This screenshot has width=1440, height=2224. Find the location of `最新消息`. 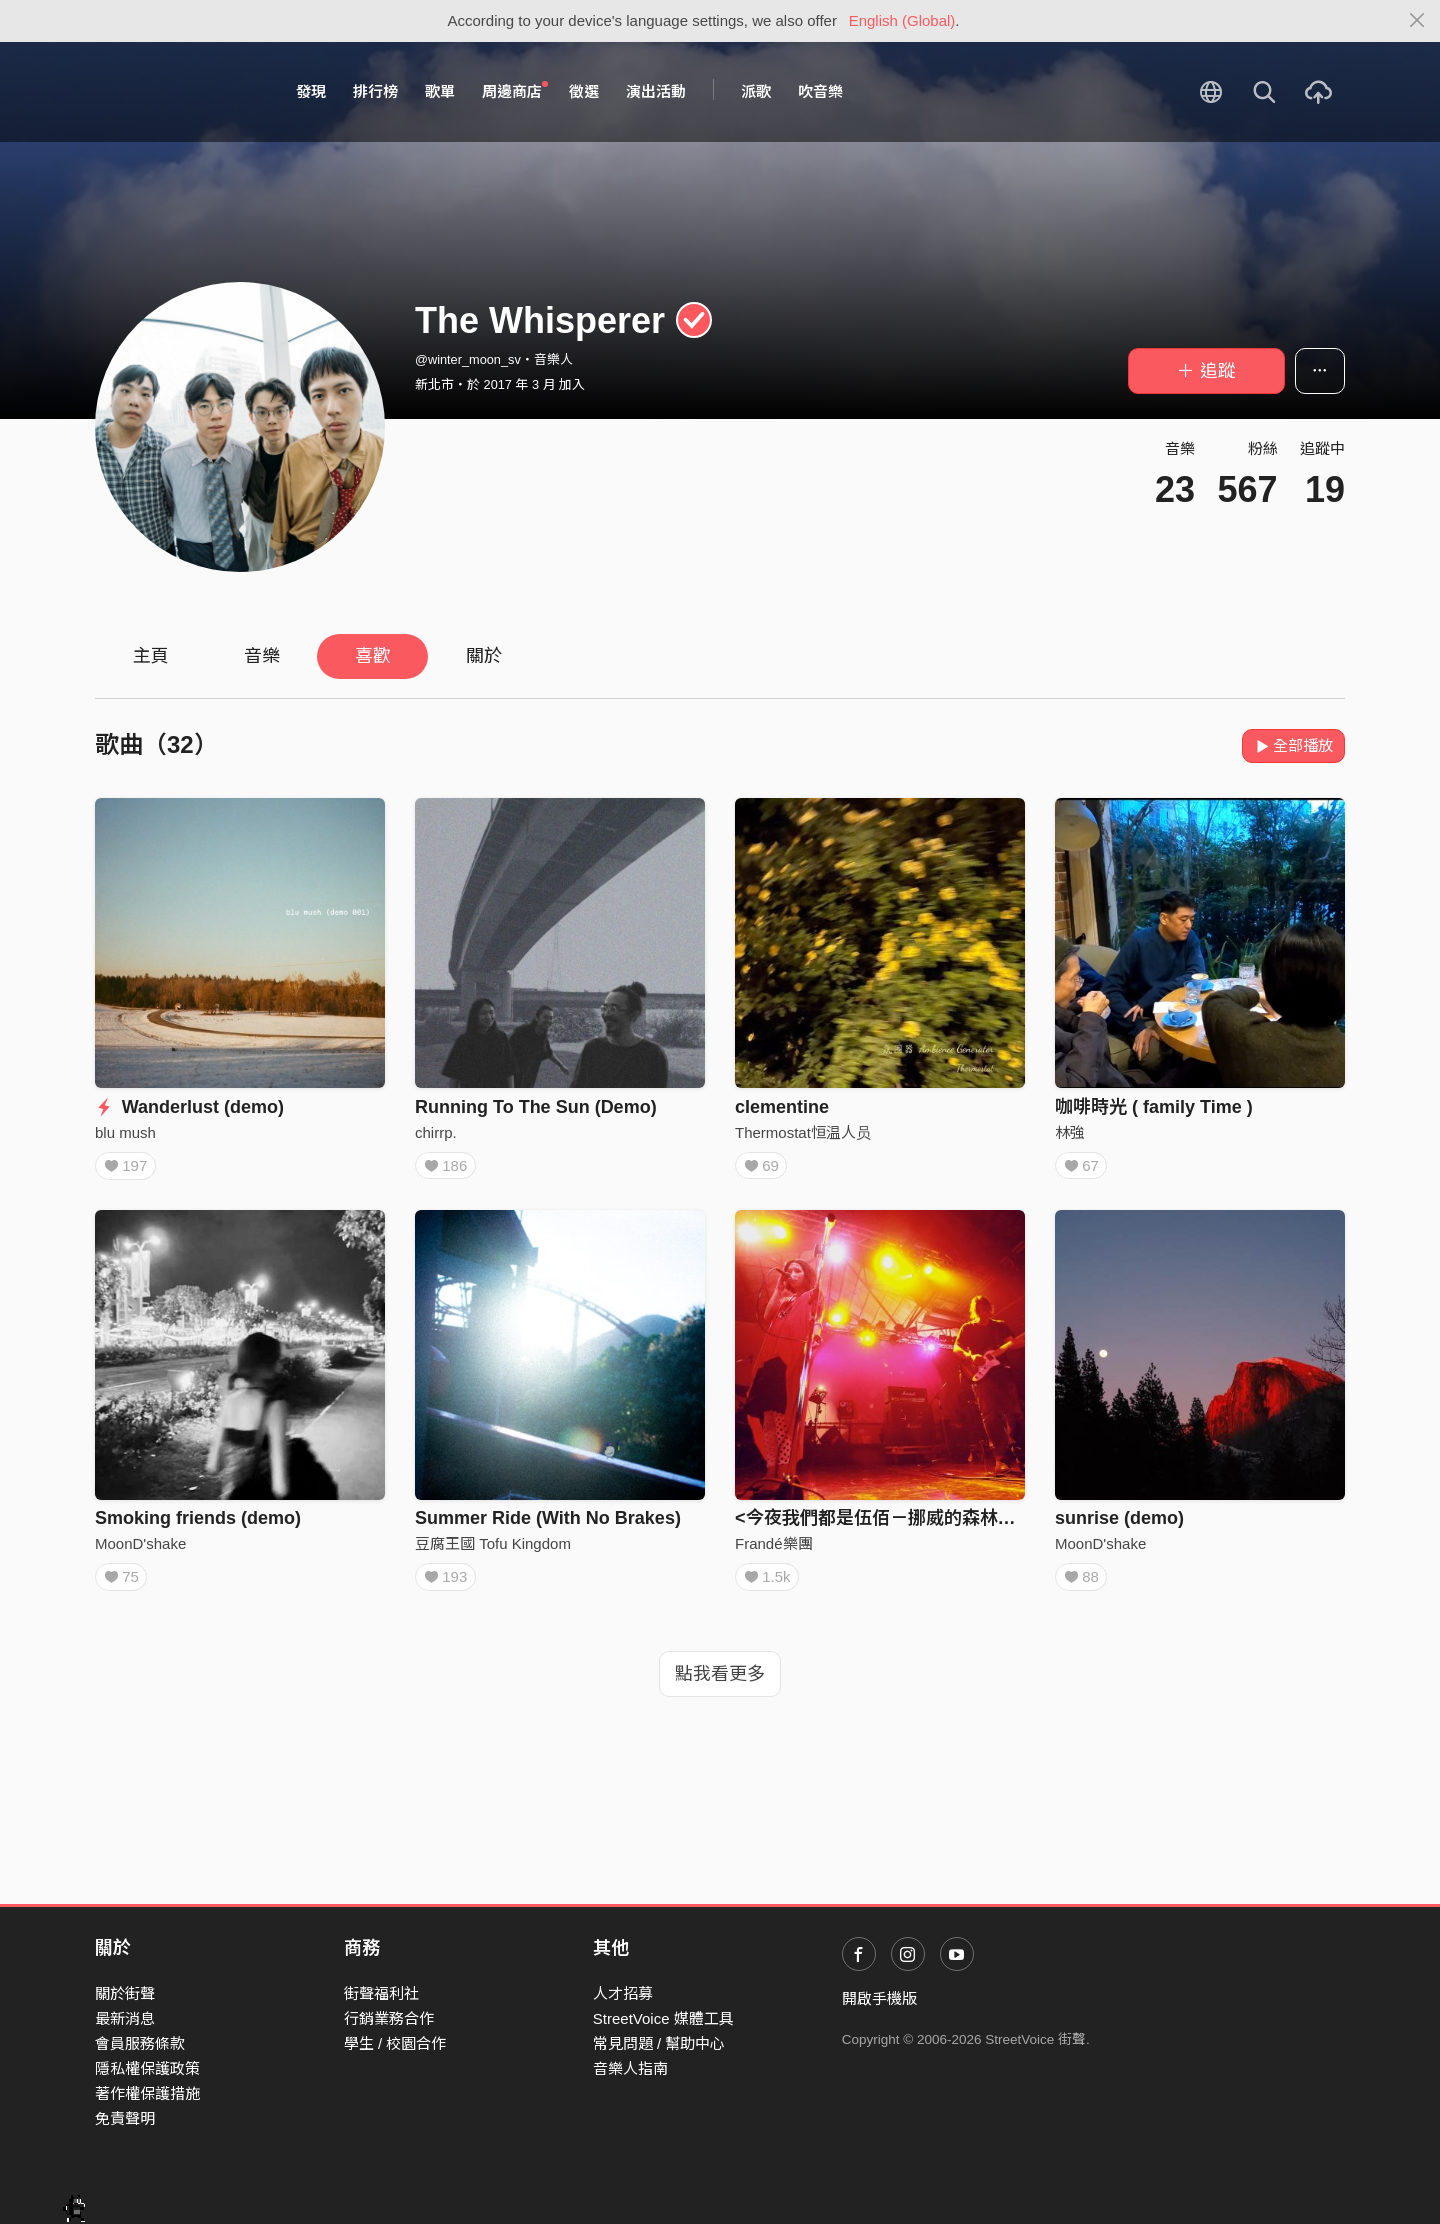

最新消息 is located at coordinates (125, 2018).